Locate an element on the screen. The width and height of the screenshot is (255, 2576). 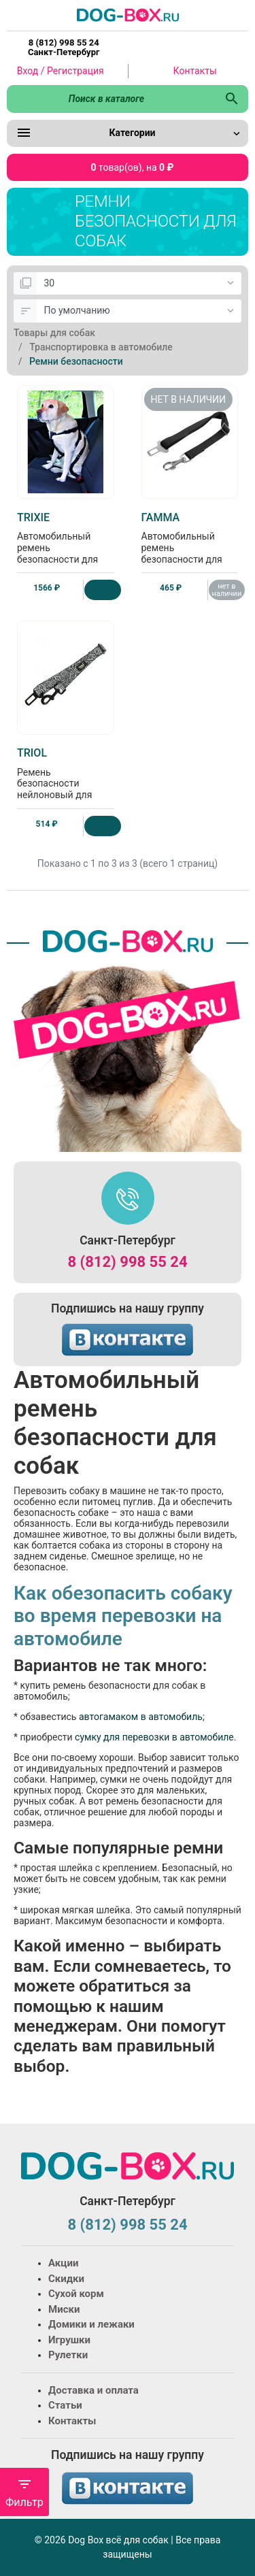
[Поиск в каталоге] is located at coordinates (111, 98).